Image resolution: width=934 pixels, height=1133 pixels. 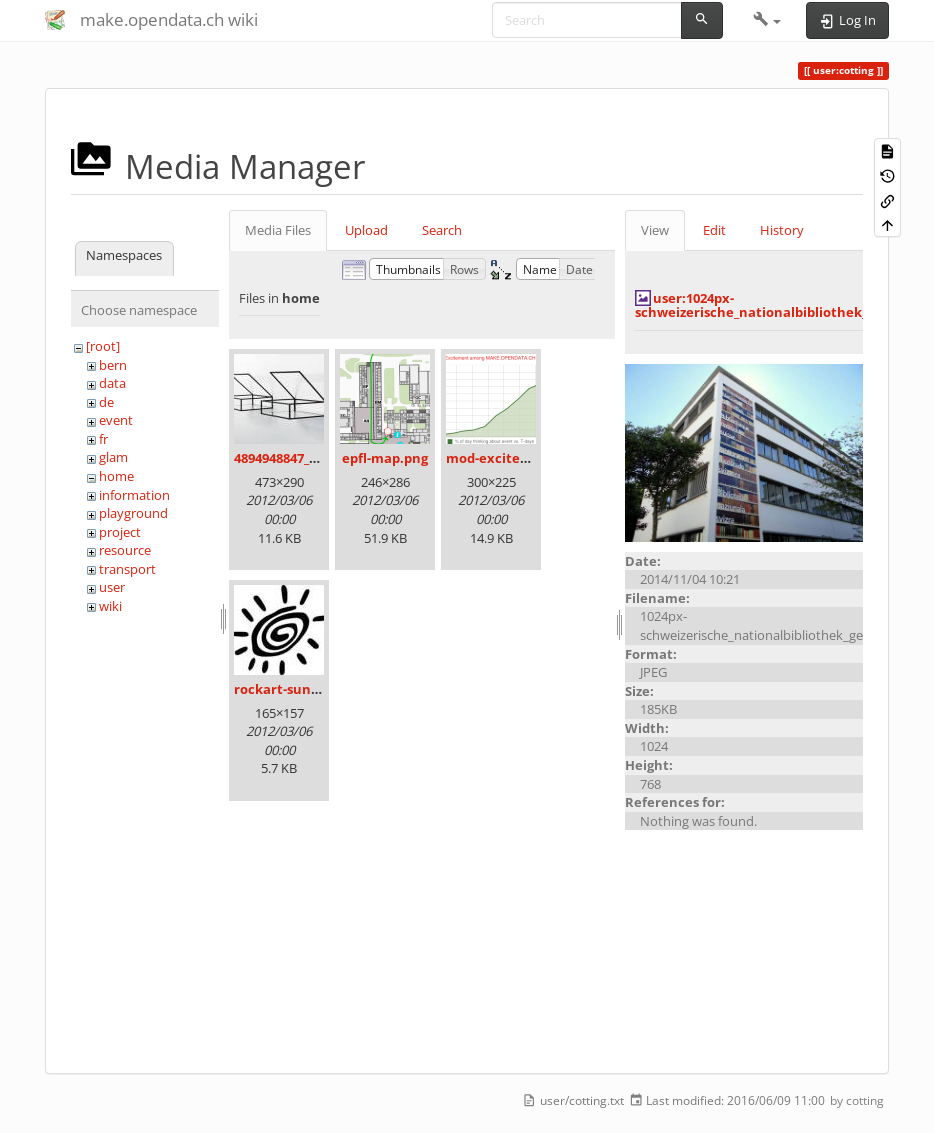 I want to click on fr, so click(x=103, y=439).